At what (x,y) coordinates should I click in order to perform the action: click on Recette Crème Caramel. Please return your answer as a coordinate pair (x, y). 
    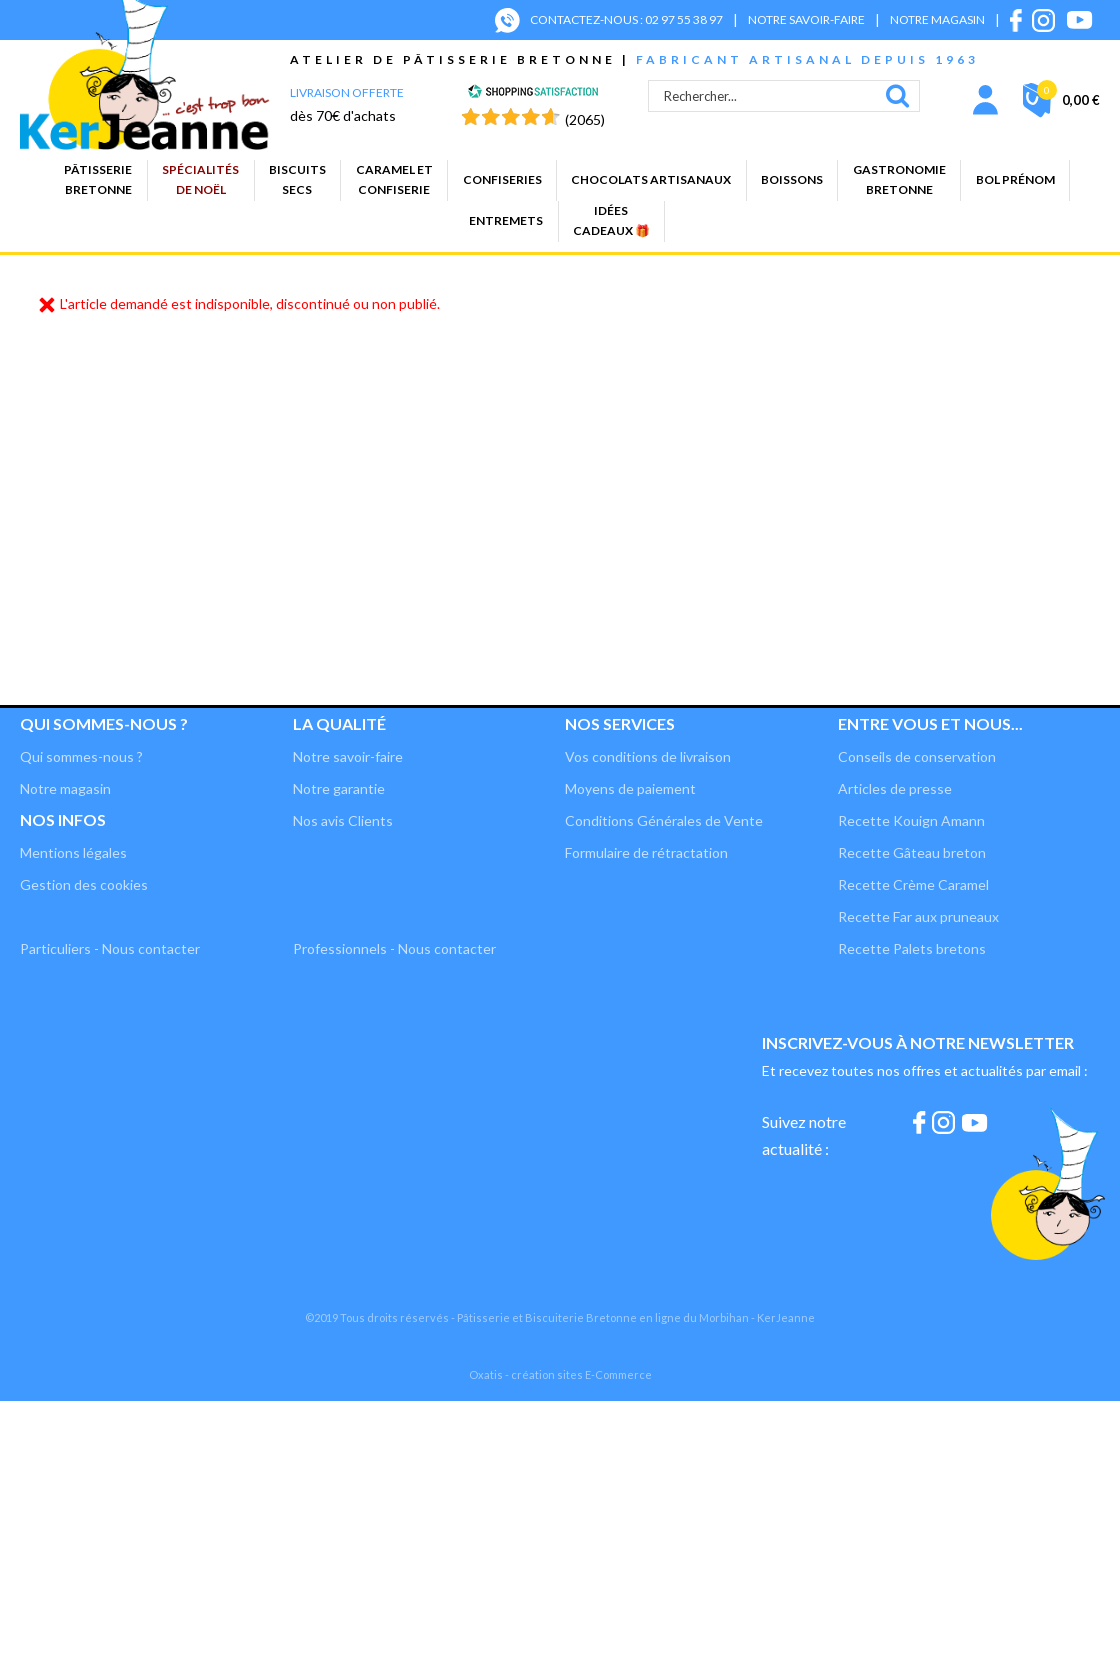
    Looking at the image, I should click on (913, 884).